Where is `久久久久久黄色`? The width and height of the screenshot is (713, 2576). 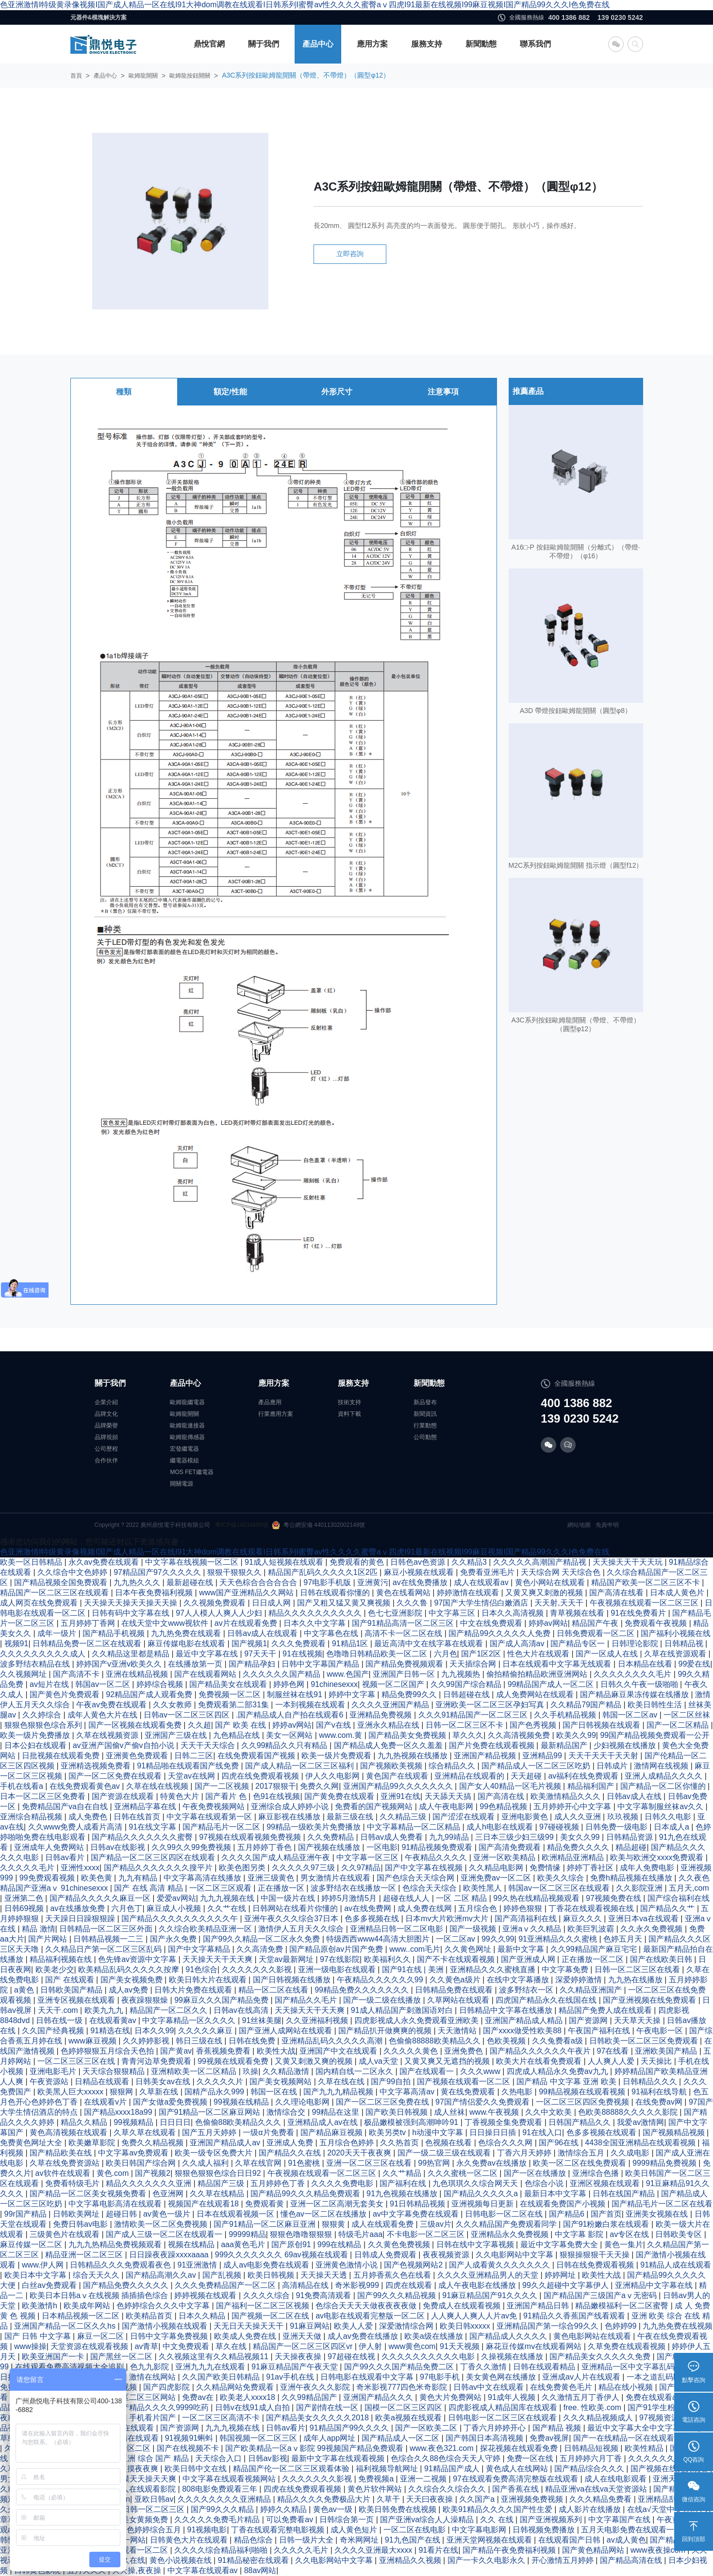
久久久久久黄色 is located at coordinates (411, 2051).